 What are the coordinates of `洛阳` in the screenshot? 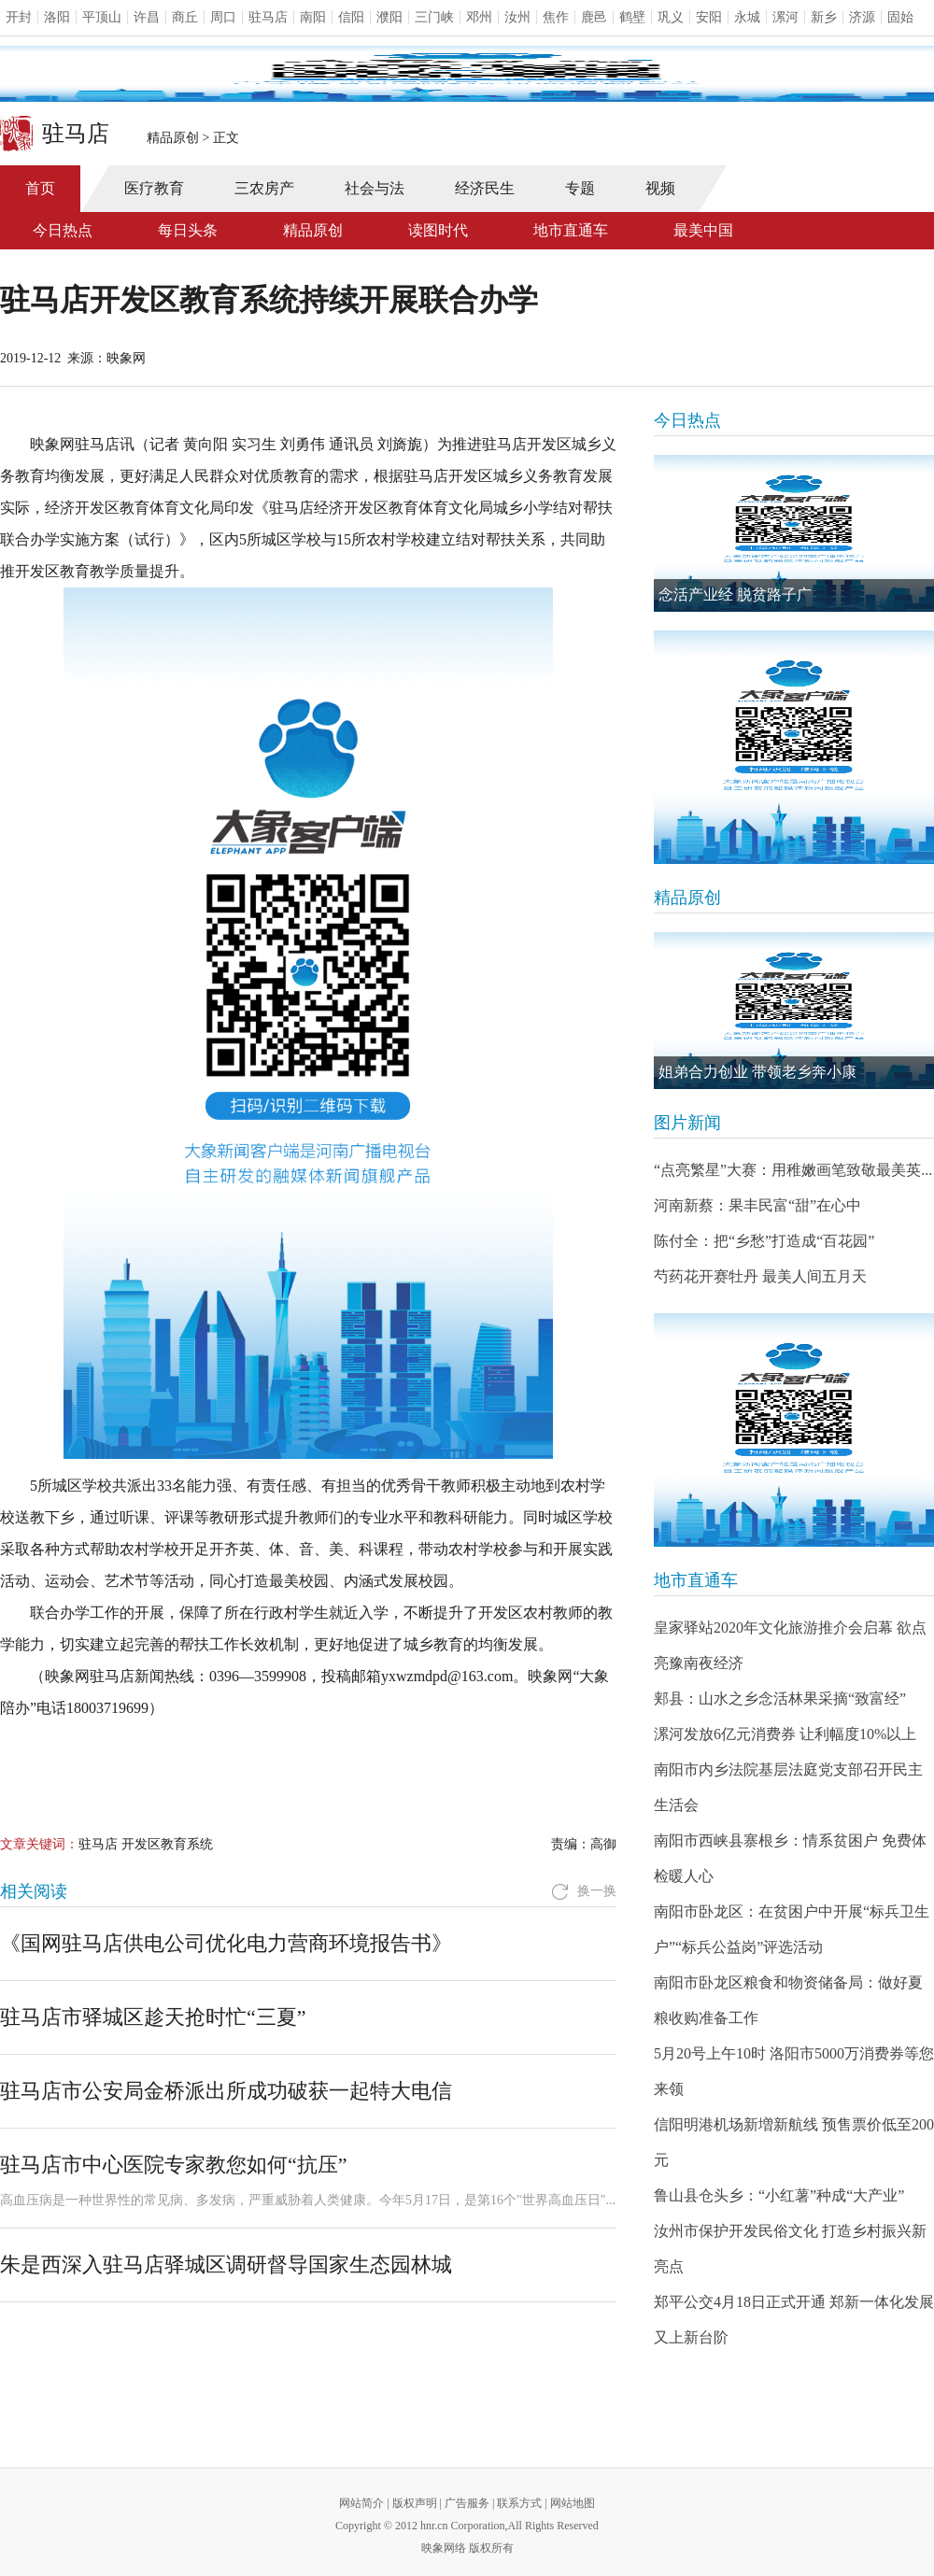 It's located at (57, 17).